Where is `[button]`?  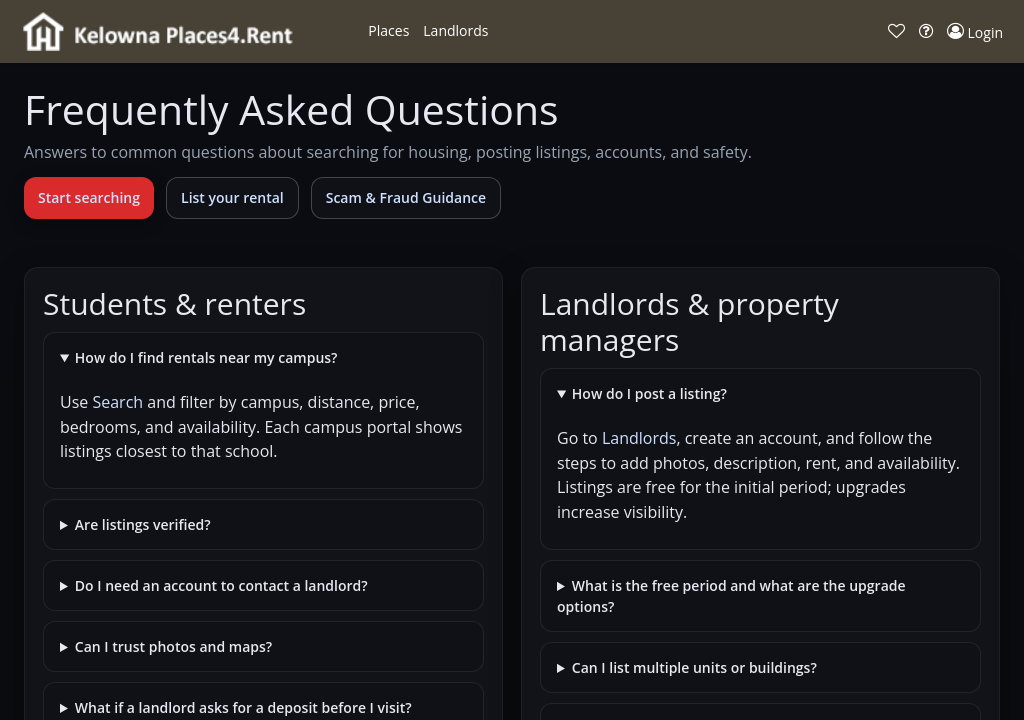 [button] is located at coordinates (388, 31).